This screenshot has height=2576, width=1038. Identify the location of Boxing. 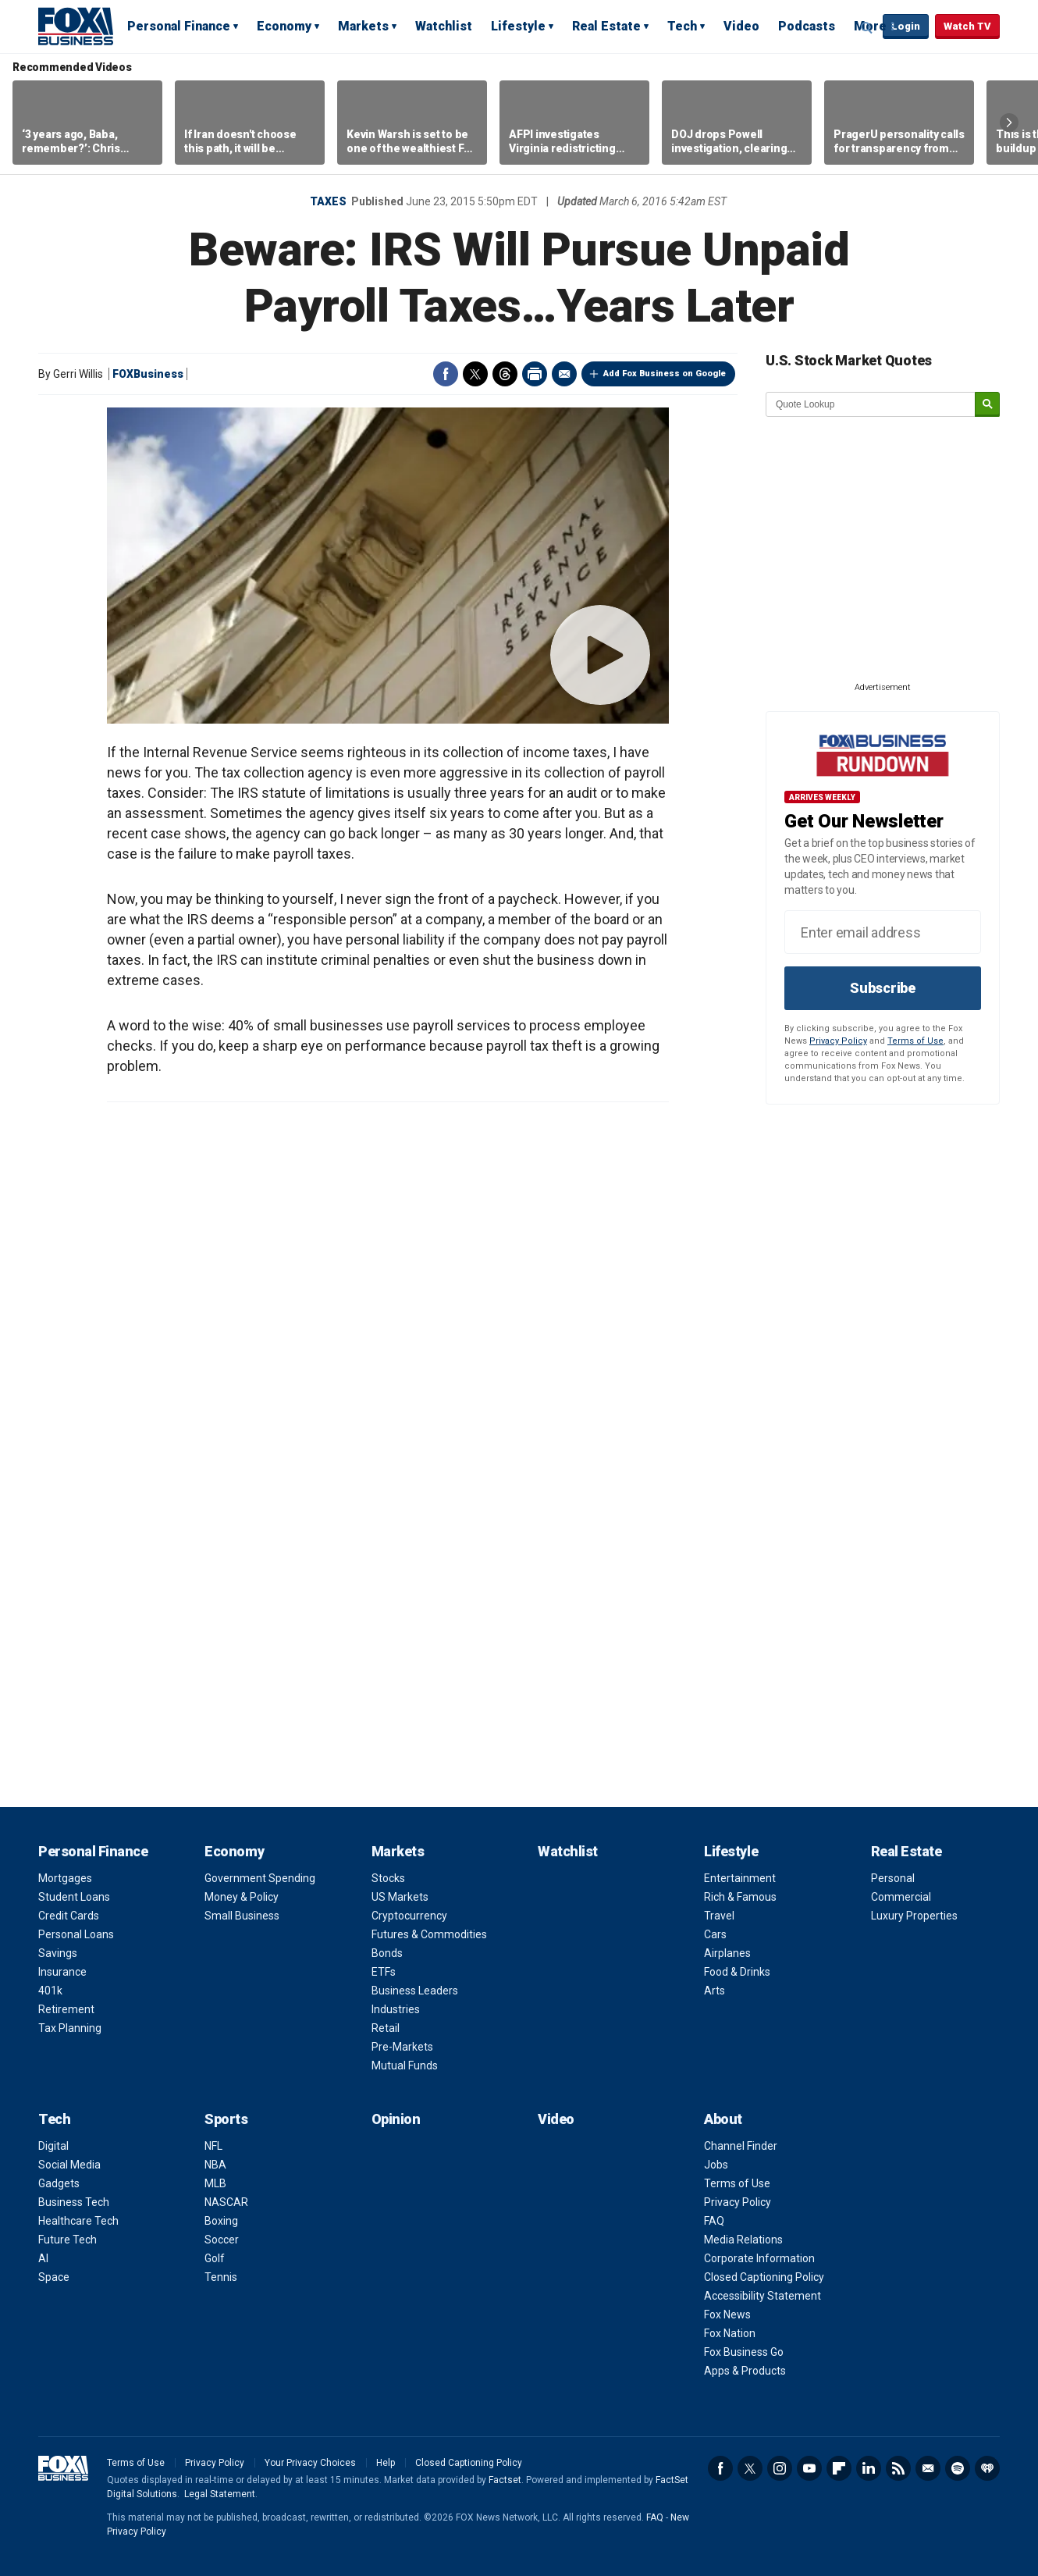
(221, 2221).